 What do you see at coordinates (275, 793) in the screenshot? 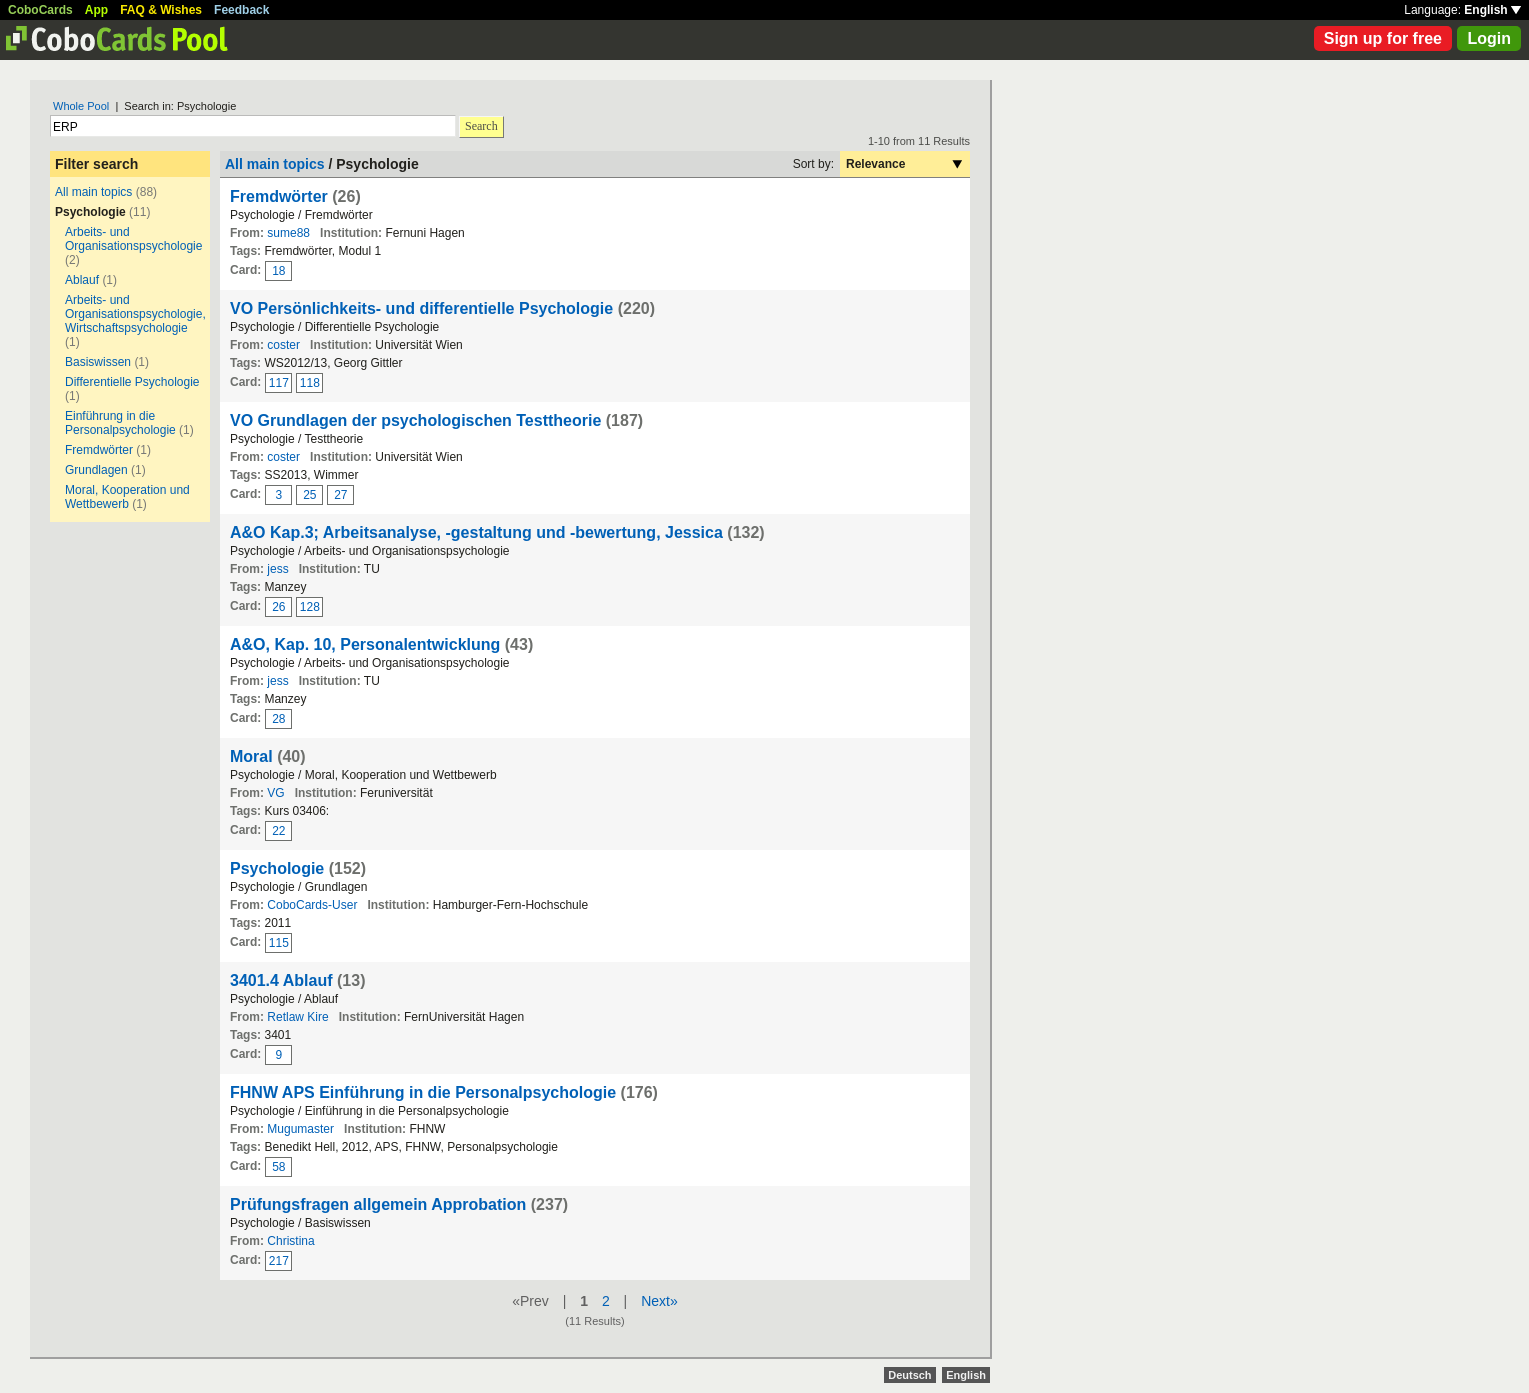
I see `VG` at bounding box center [275, 793].